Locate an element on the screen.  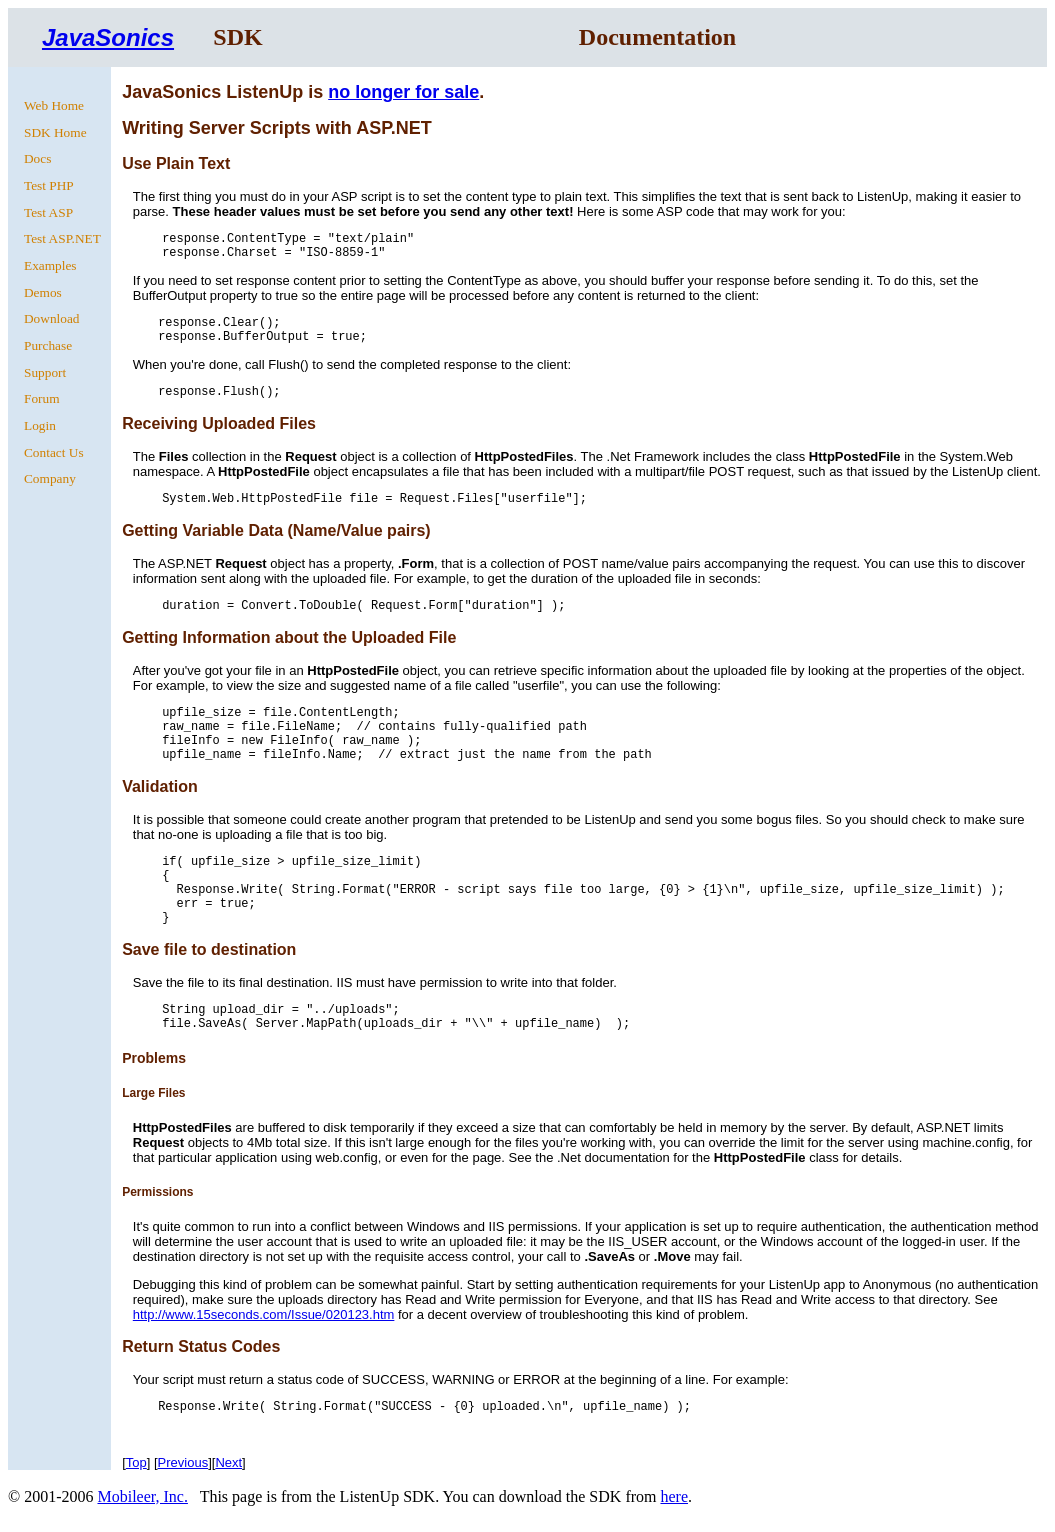
Test ASP.NET is located at coordinates (62, 238).